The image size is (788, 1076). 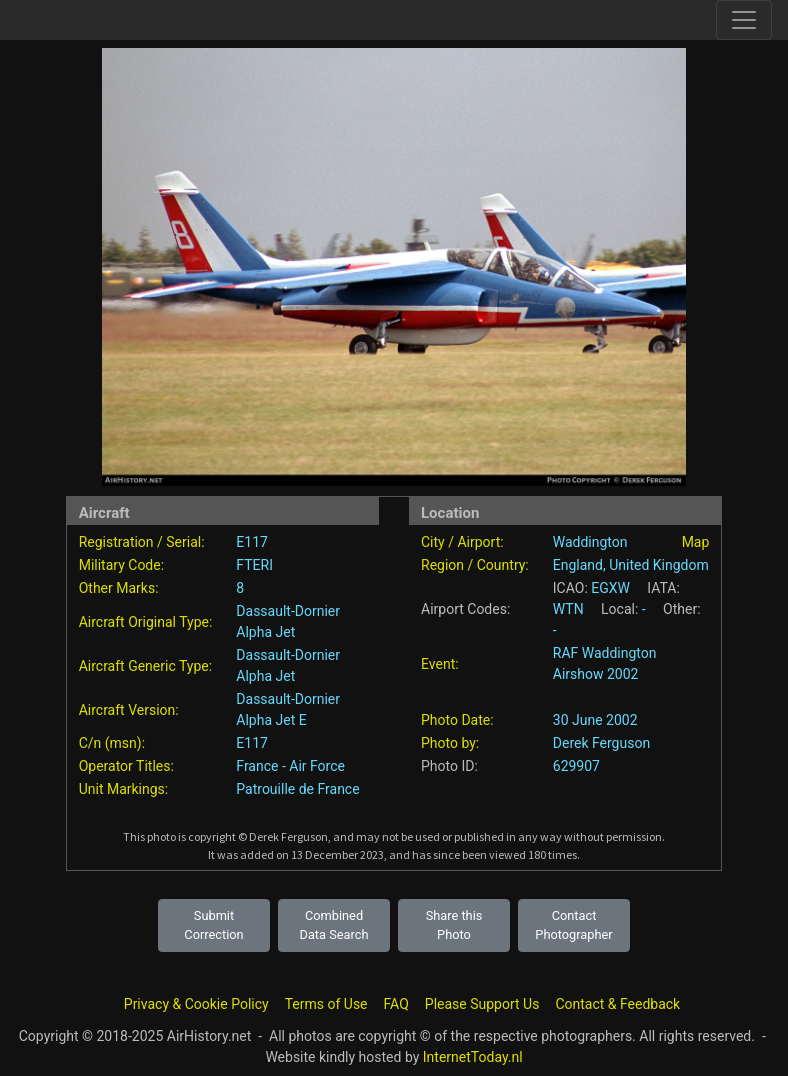 I want to click on Region / Country:, so click(x=475, y=565).